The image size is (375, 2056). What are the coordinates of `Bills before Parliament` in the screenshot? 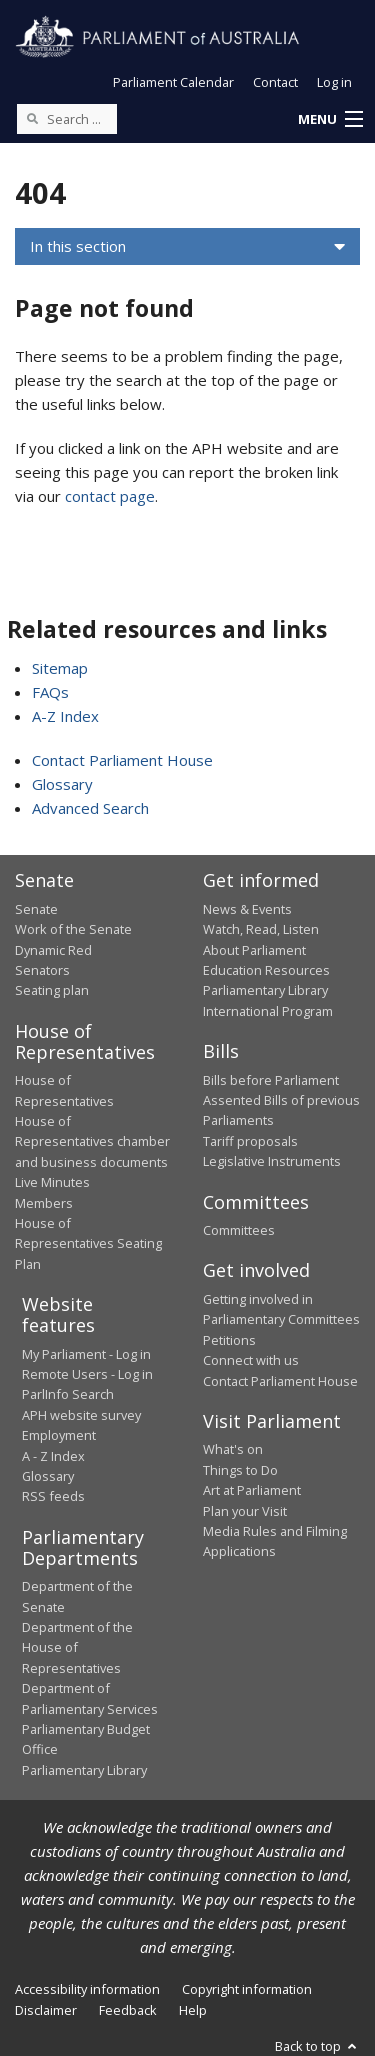 It's located at (271, 1080).